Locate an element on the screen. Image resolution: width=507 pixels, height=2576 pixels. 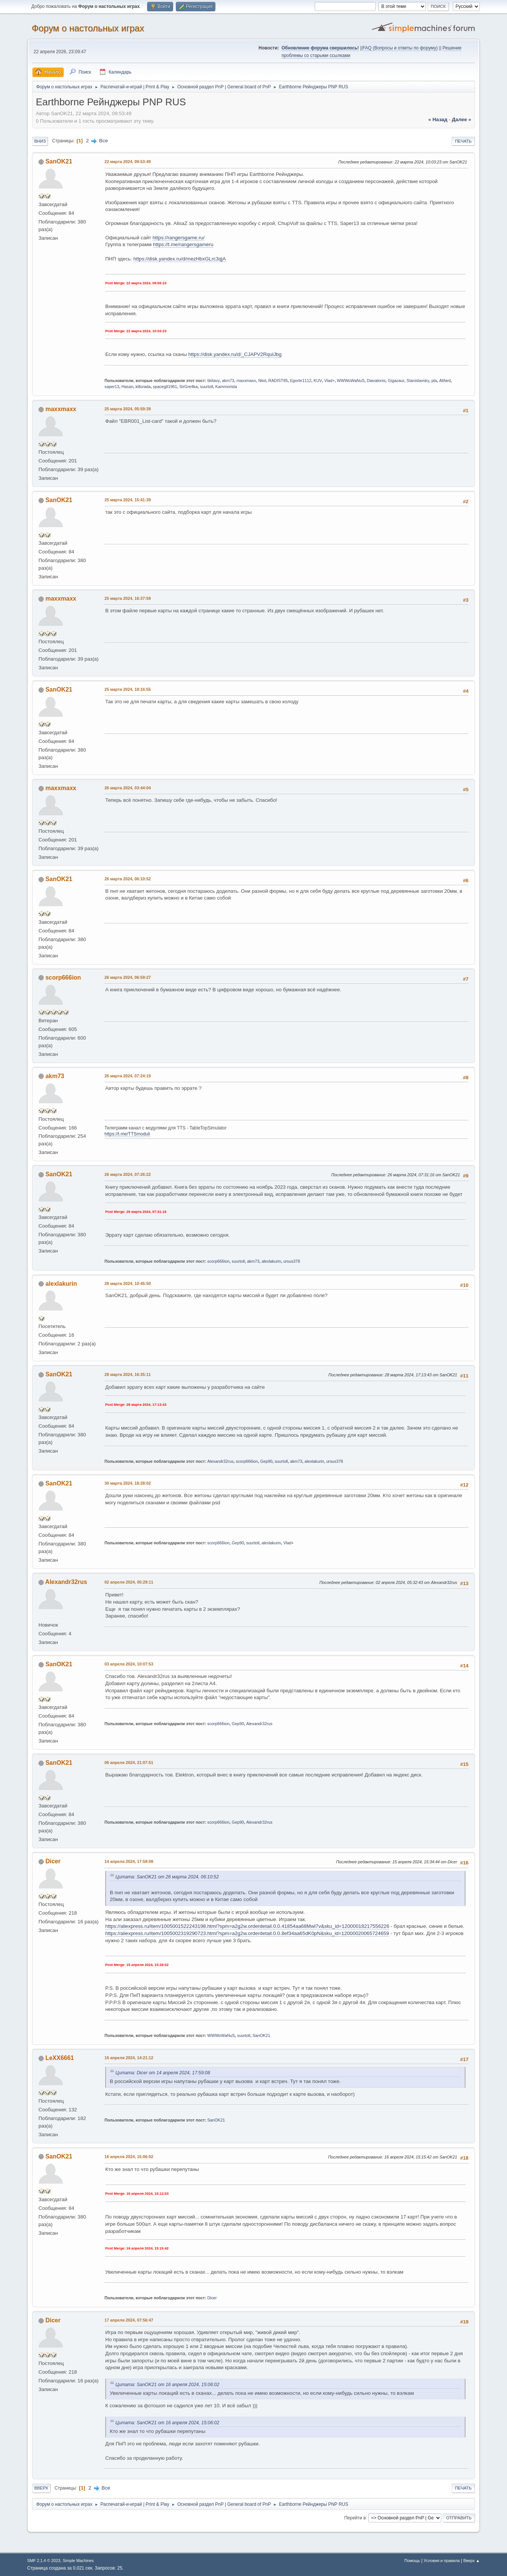
WWWoWaNuS is located at coordinates (350, 380).